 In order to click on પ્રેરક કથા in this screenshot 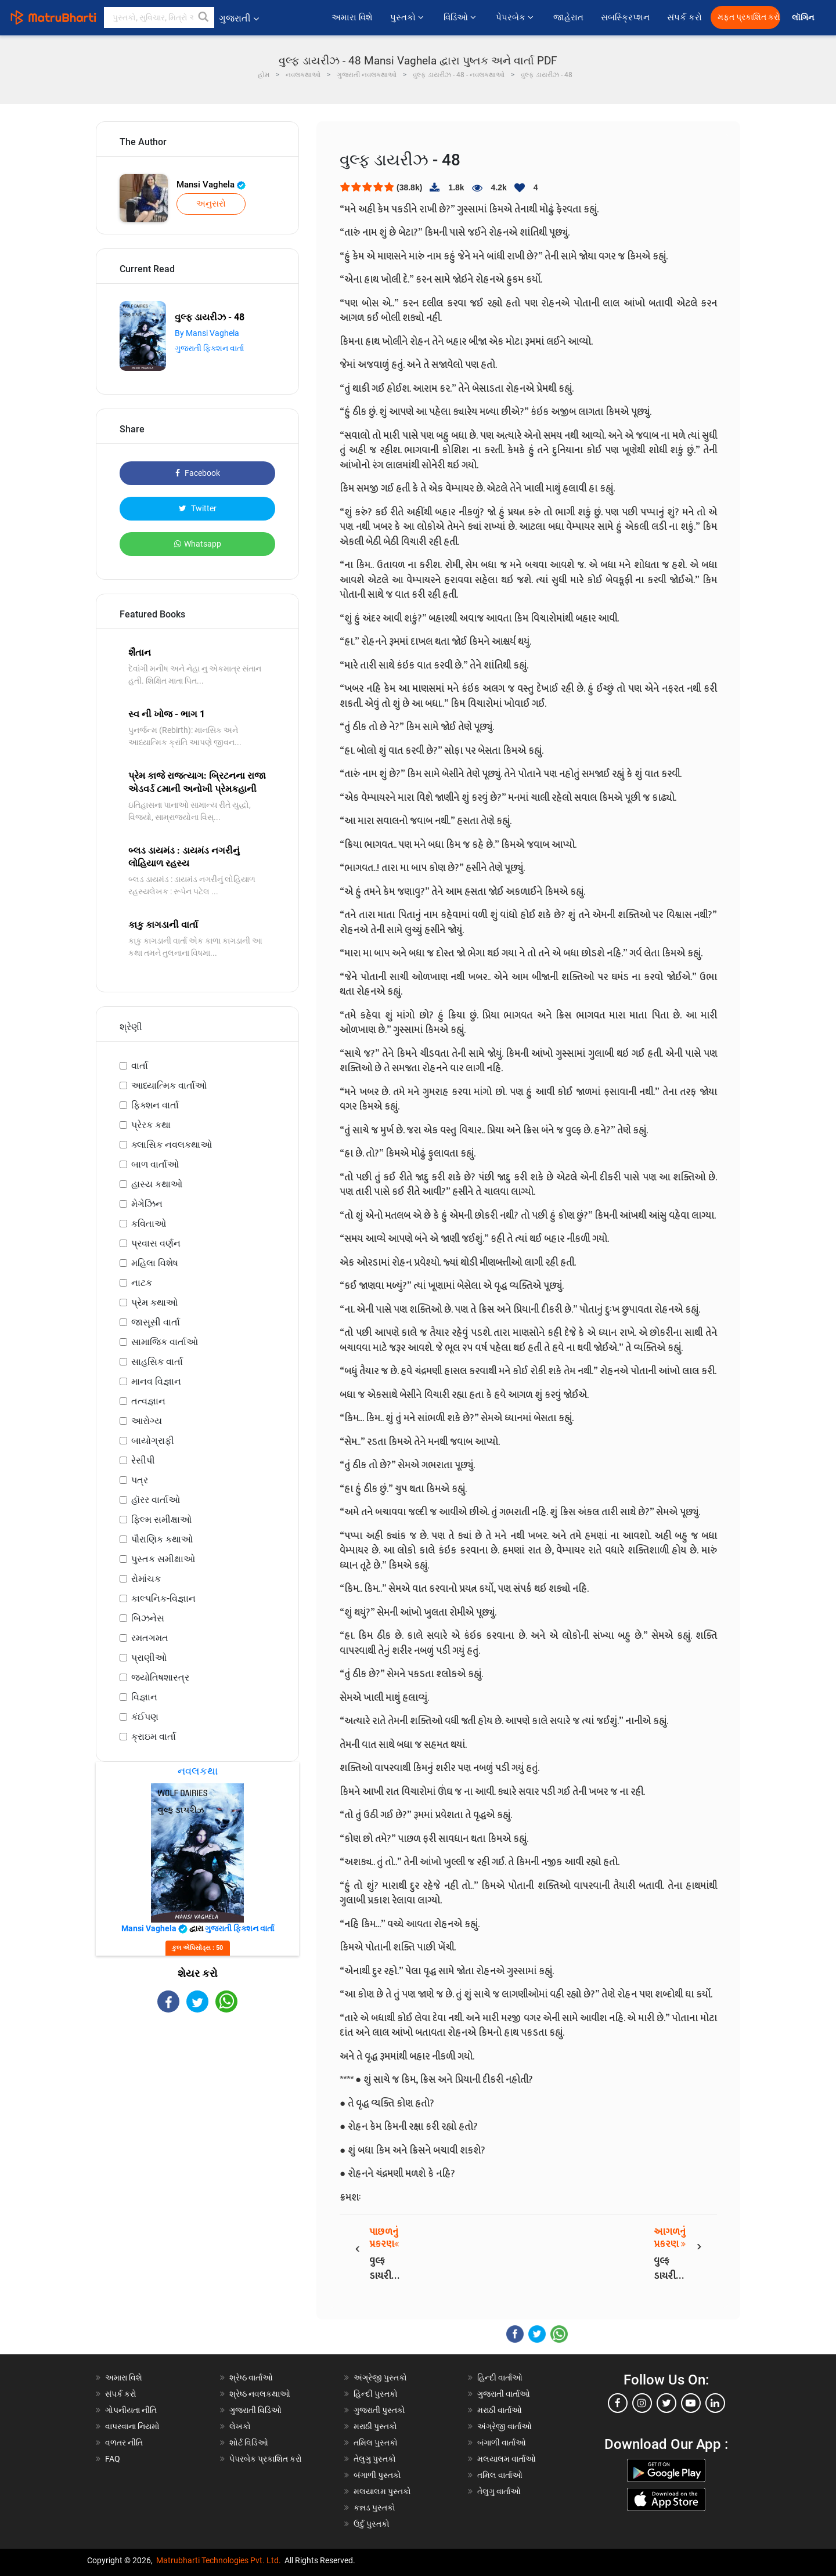, I will do `click(151, 1124)`.